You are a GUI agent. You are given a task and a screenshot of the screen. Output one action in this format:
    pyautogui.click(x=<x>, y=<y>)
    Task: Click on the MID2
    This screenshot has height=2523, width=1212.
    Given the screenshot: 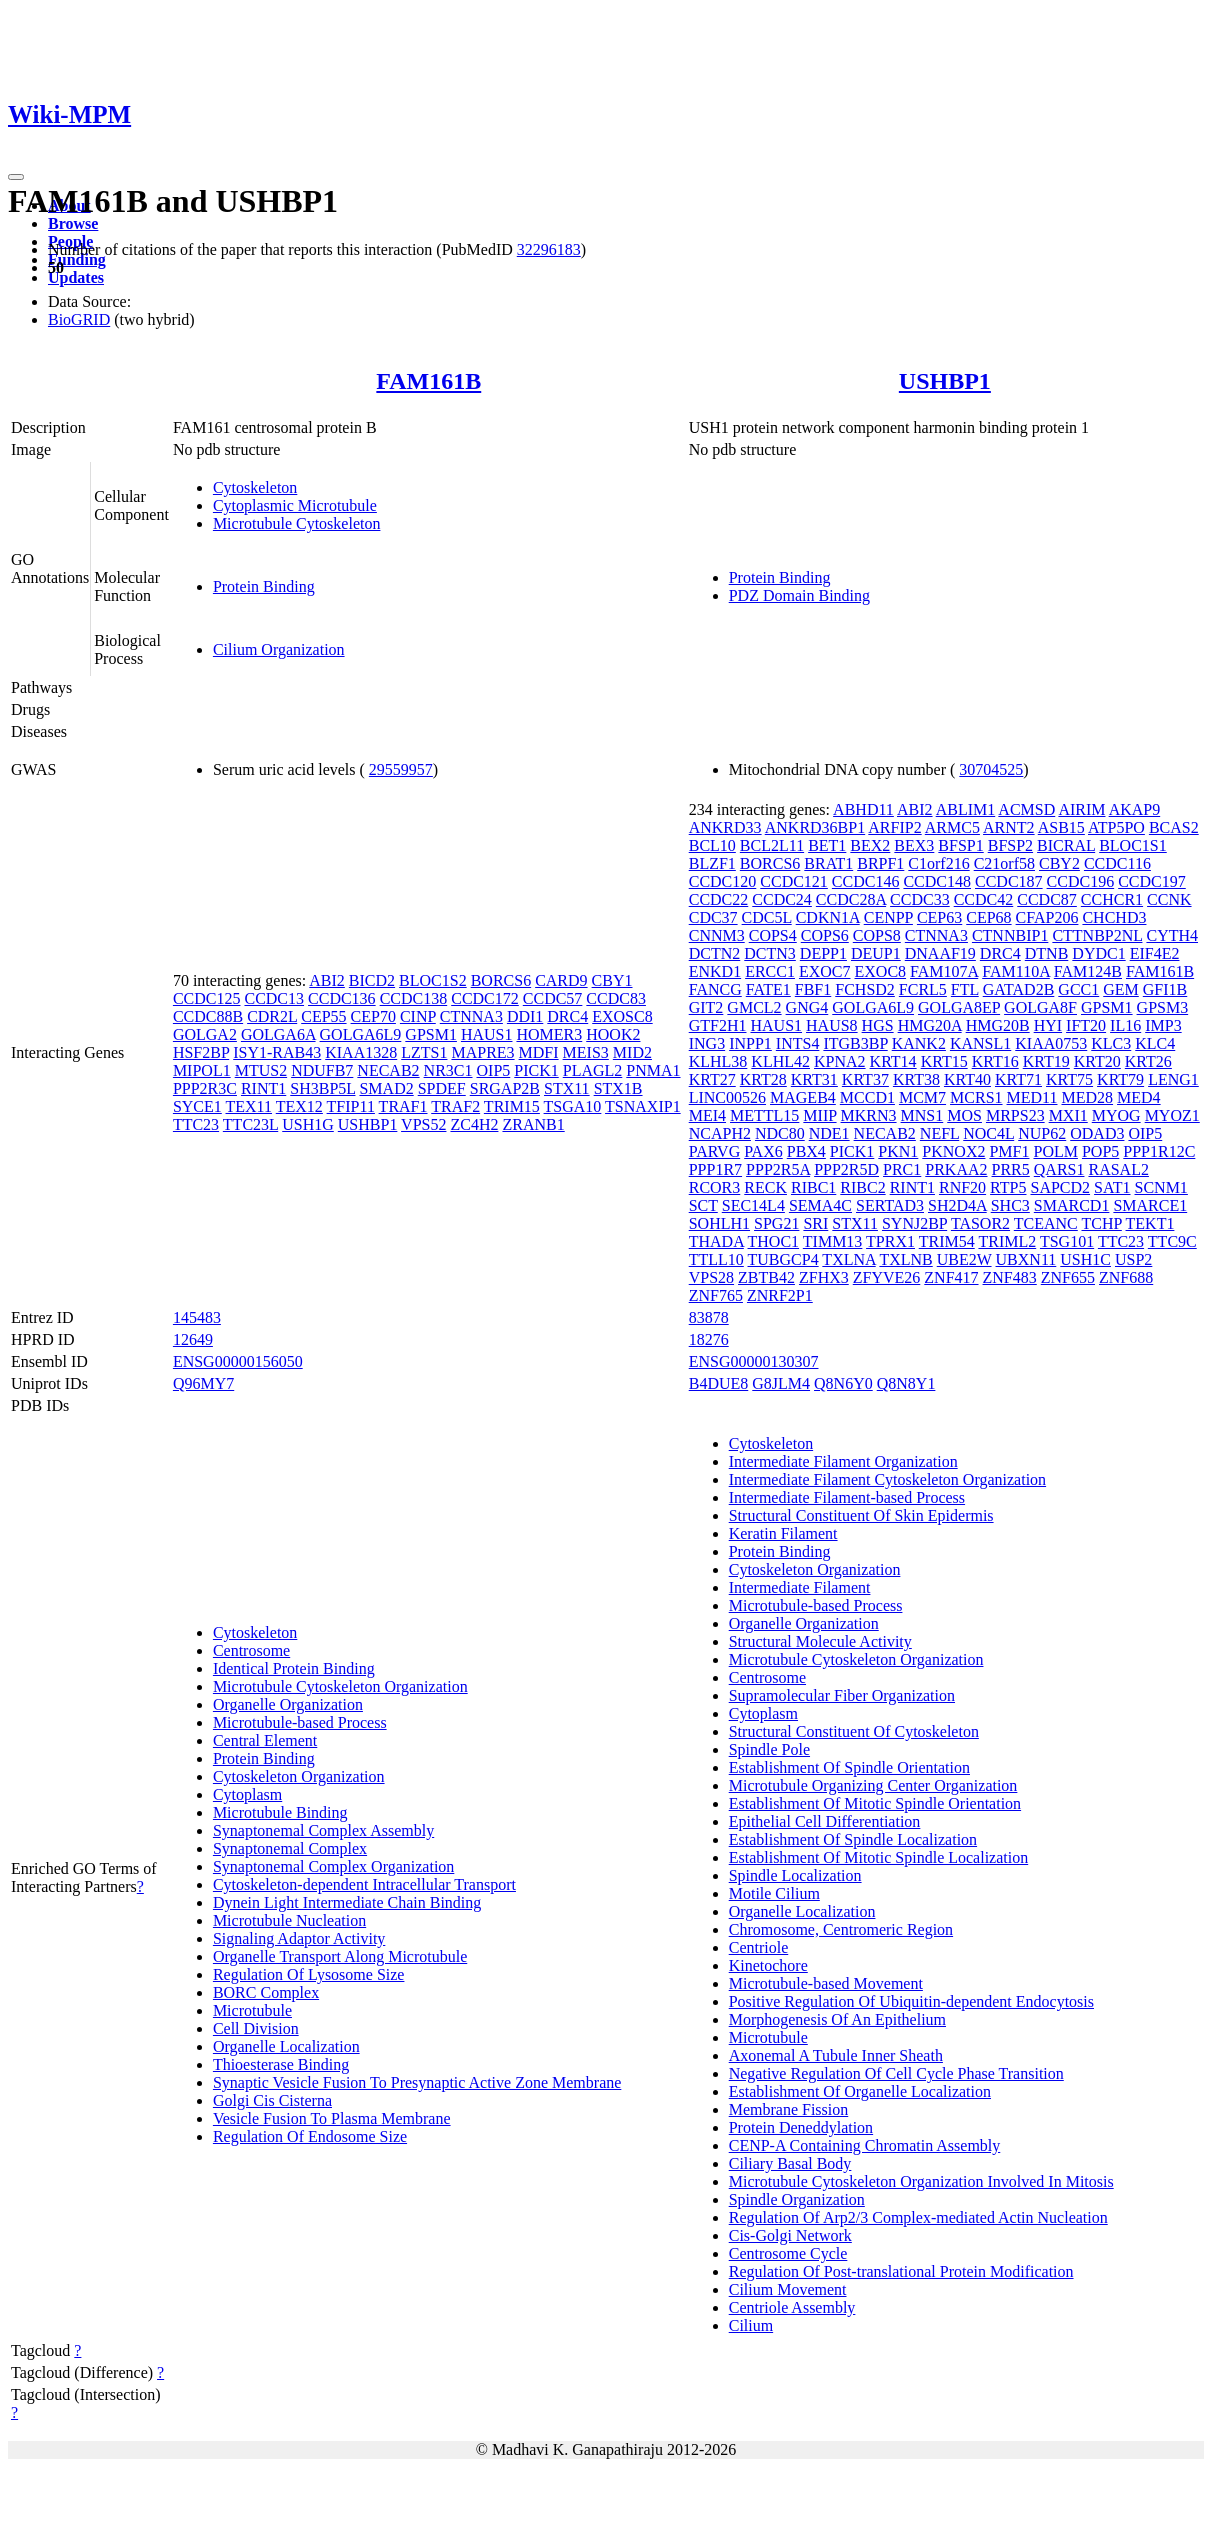 What is the action you would take?
    pyautogui.click(x=632, y=1052)
    